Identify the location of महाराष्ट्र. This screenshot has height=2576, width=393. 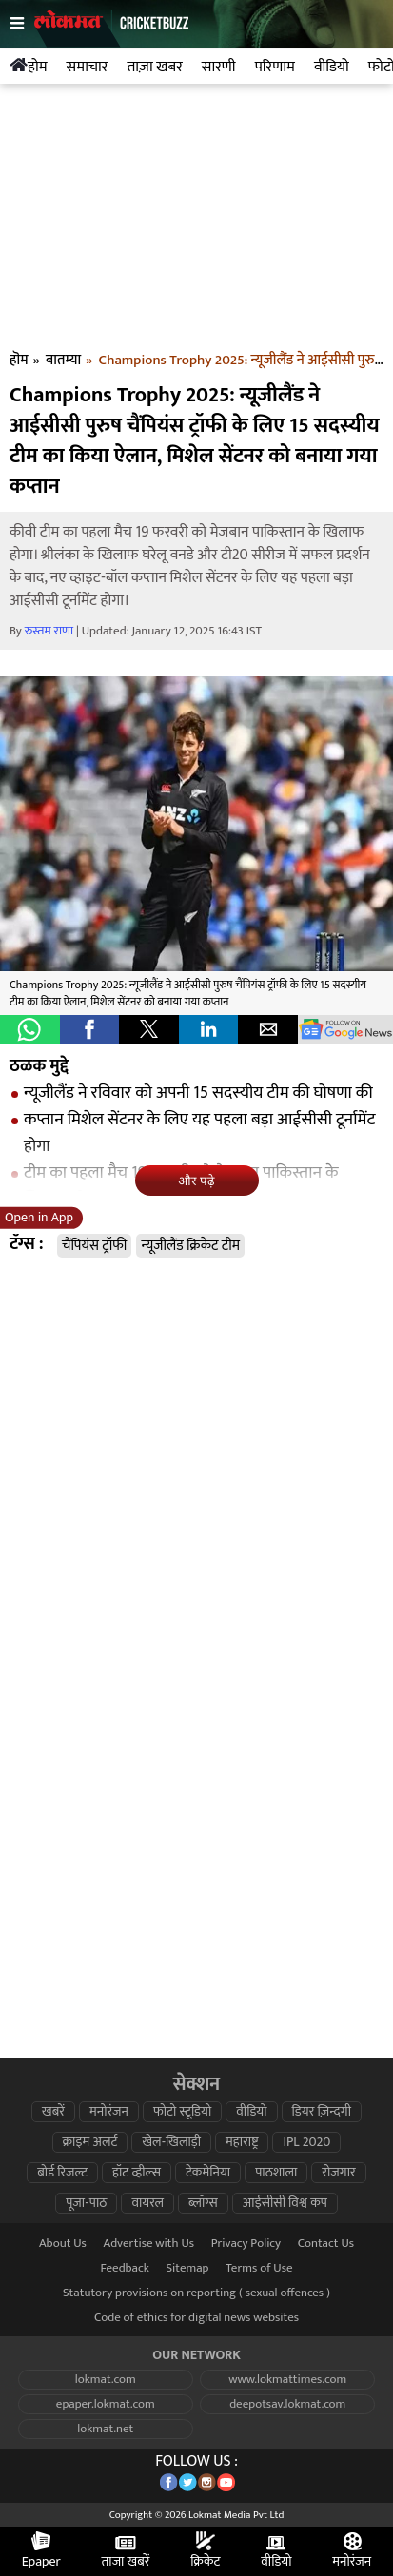
(242, 2142).